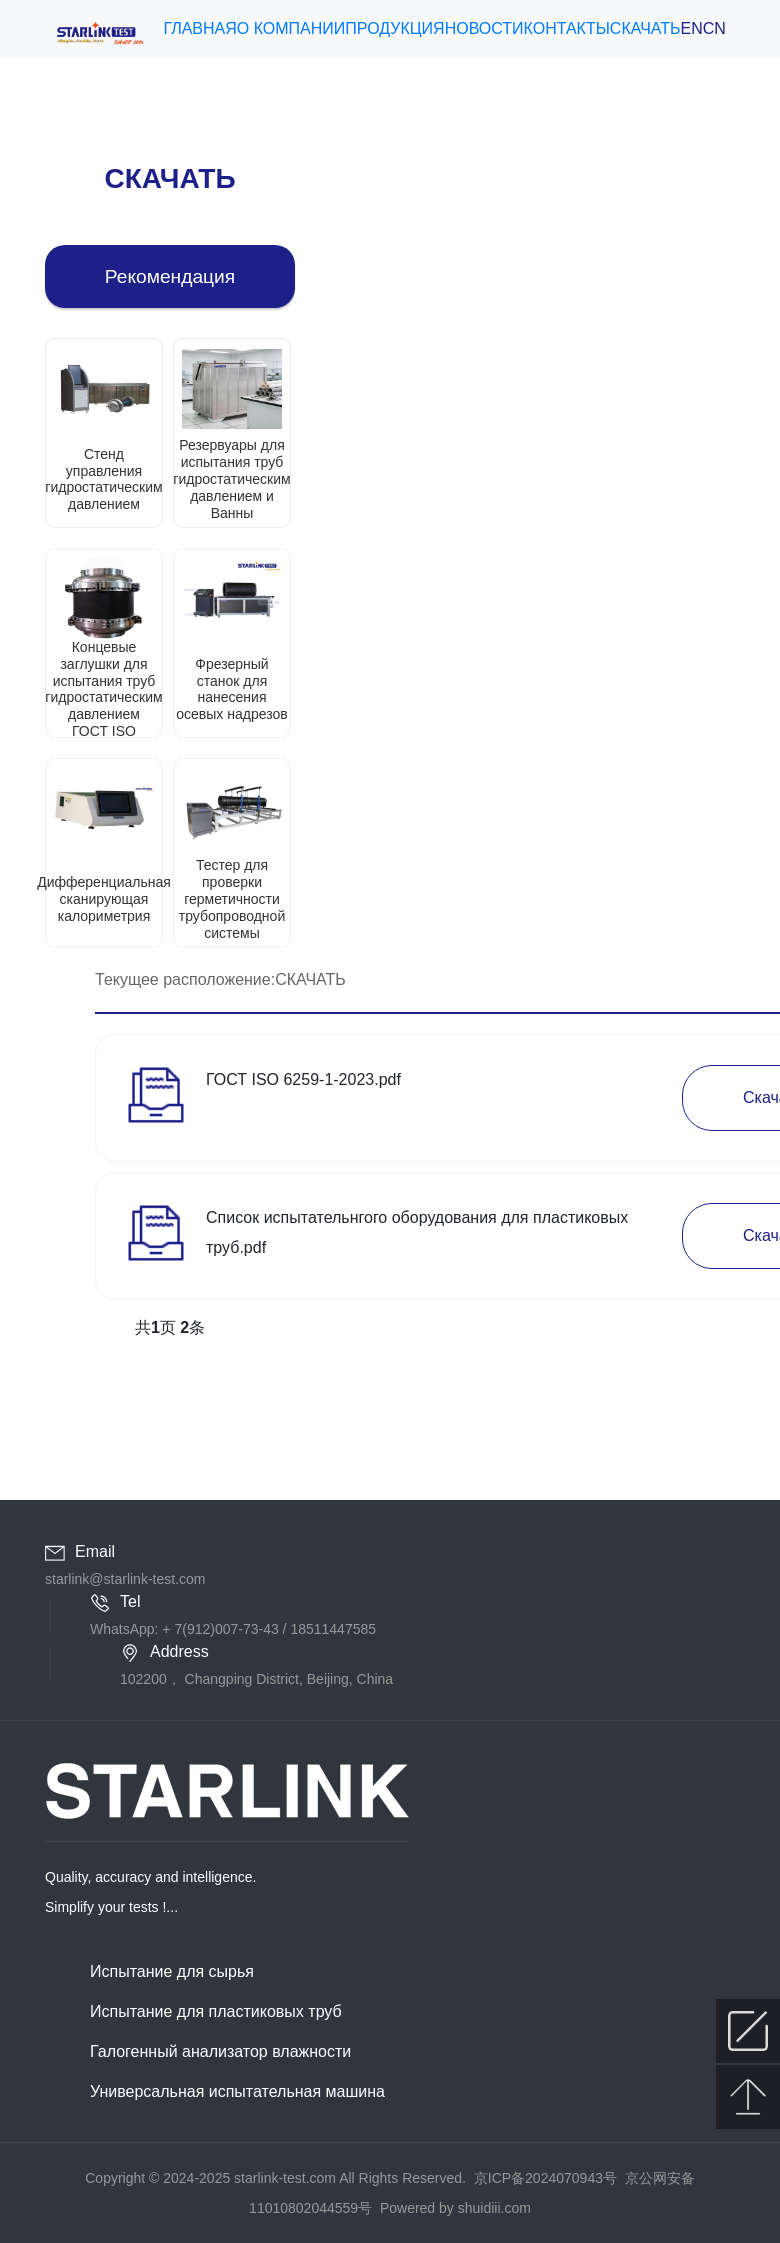  What do you see at coordinates (714, 28) in the screenshot?
I see `CN` at bounding box center [714, 28].